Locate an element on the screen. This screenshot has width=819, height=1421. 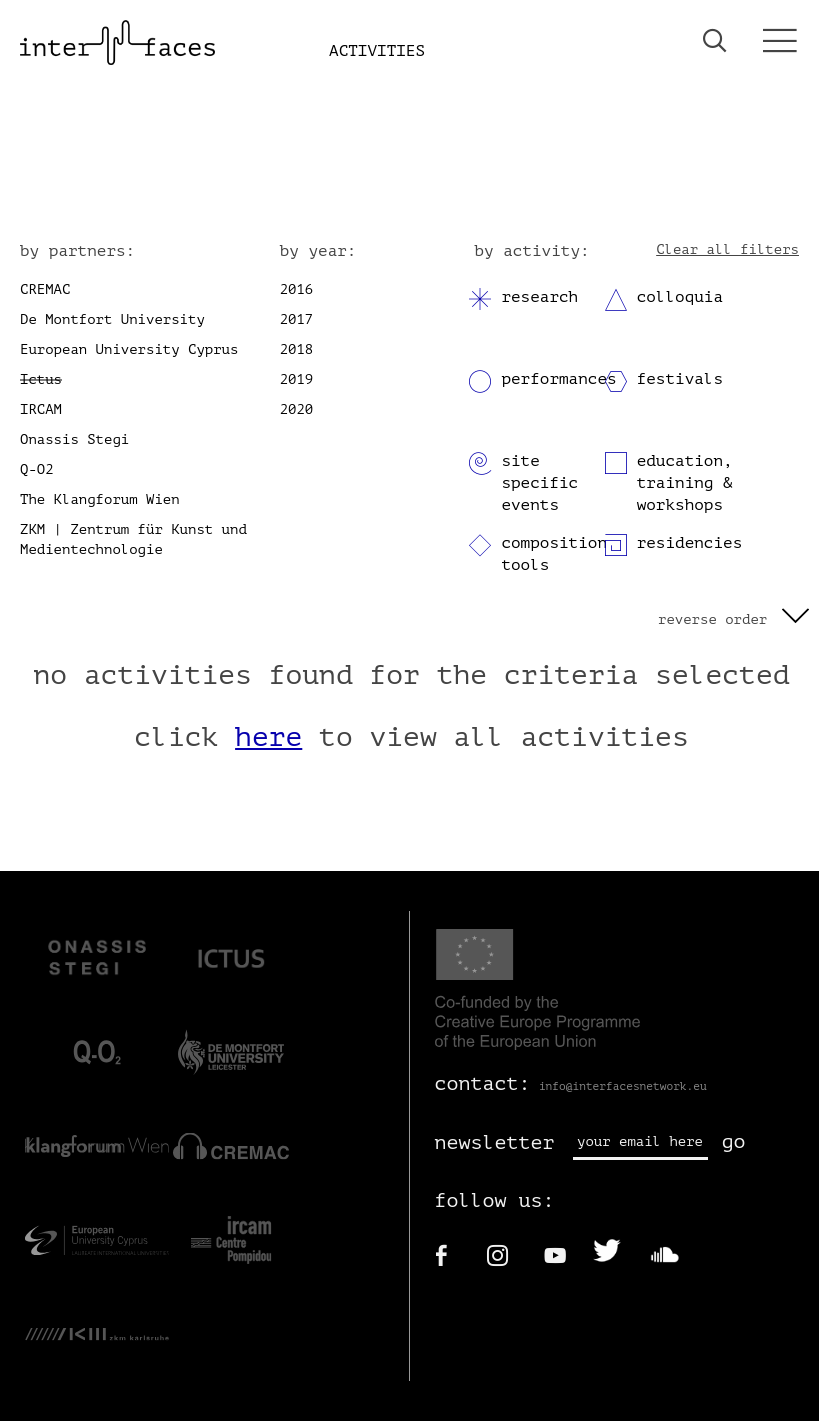
info@interfacesnetwork.eu is located at coordinates (623, 1086).